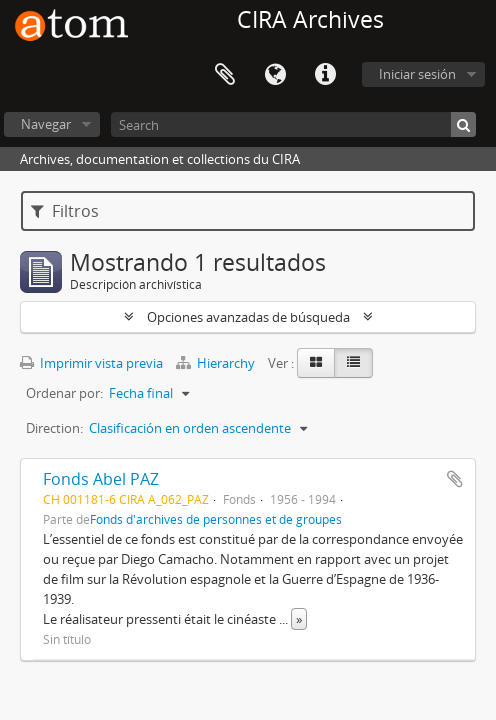 This screenshot has width=496, height=720. I want to click on Fonds d'archives de personnes et de groupes, so click(216, 519).